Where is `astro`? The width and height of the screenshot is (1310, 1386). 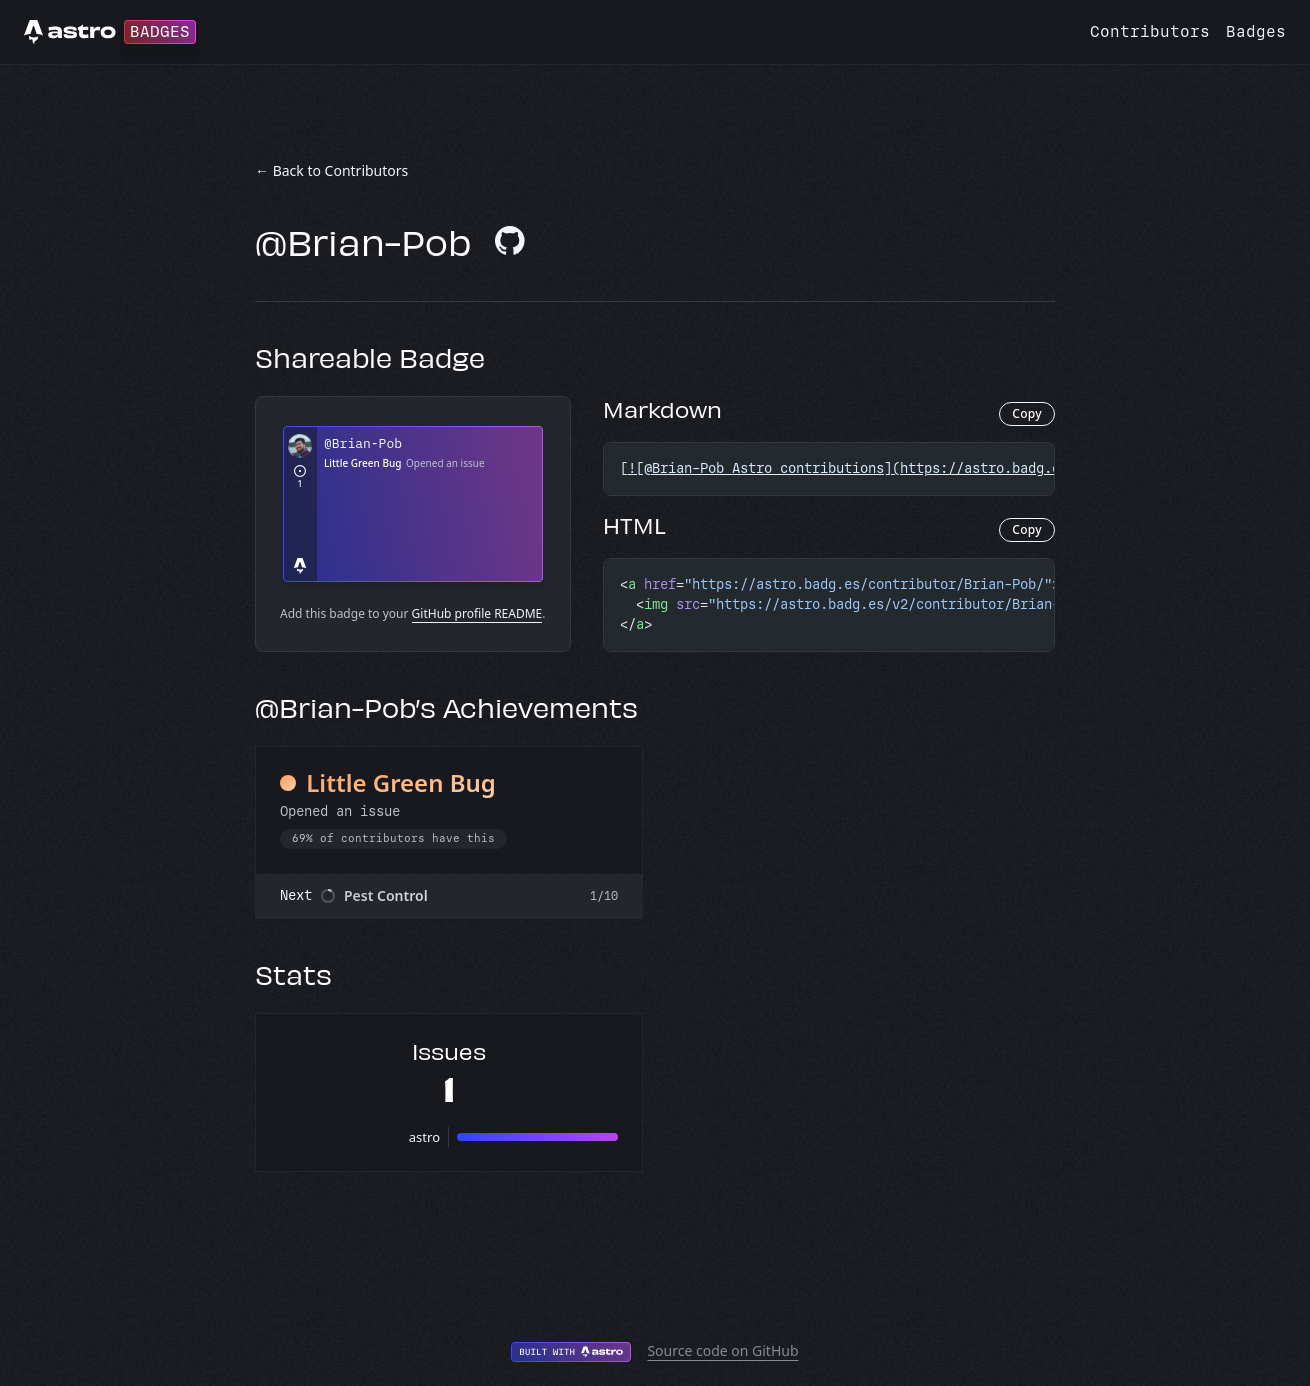 astro is located at coordinates (424, 1137).